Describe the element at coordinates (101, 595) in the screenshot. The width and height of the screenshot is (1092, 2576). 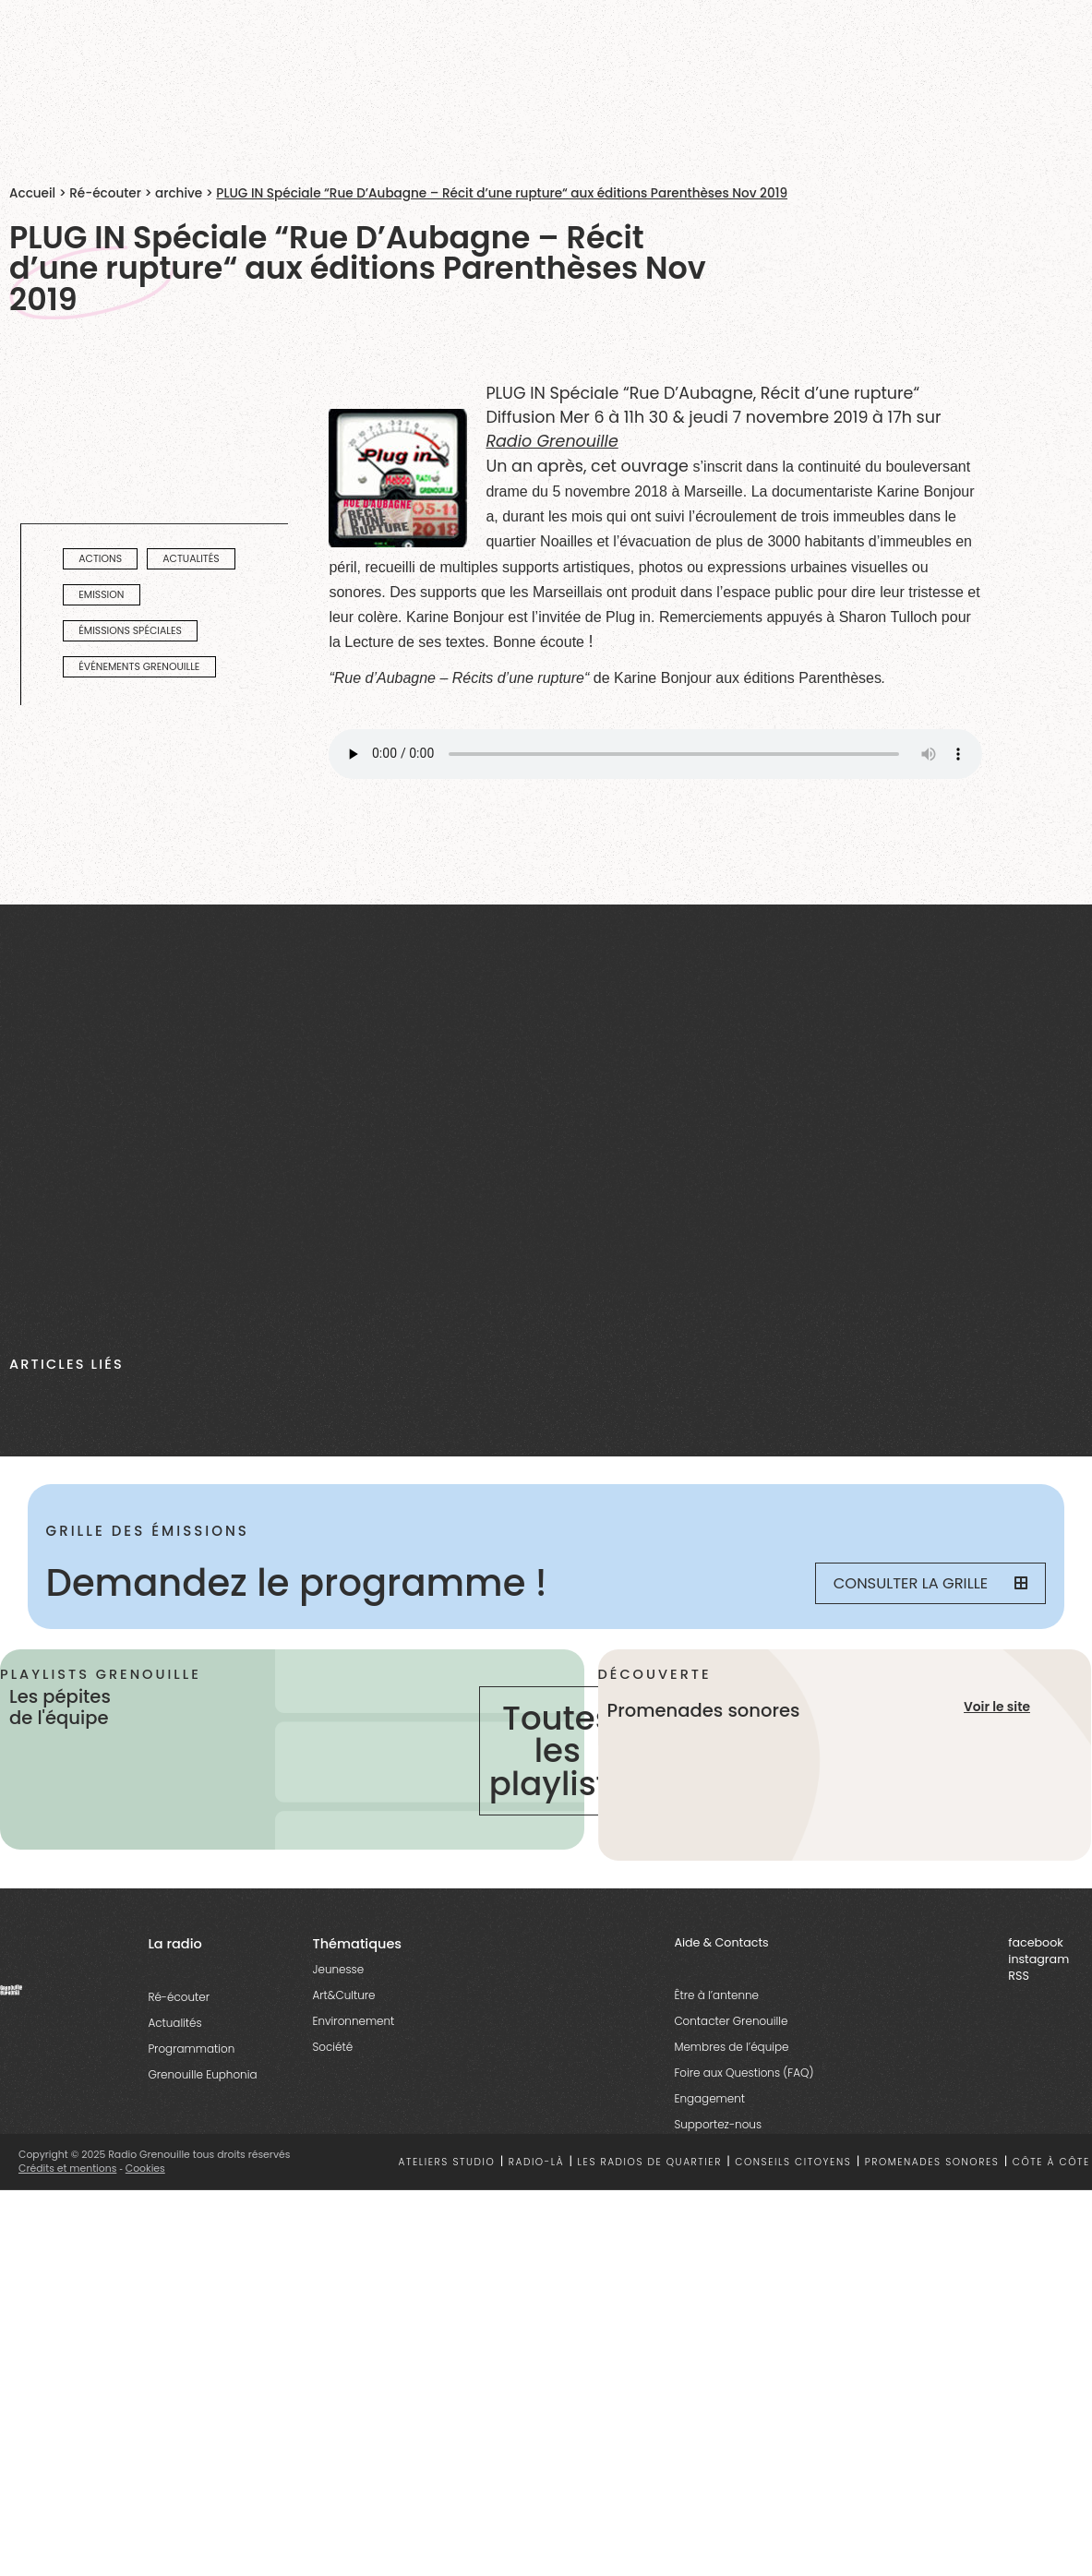
I see `emission` at that location.